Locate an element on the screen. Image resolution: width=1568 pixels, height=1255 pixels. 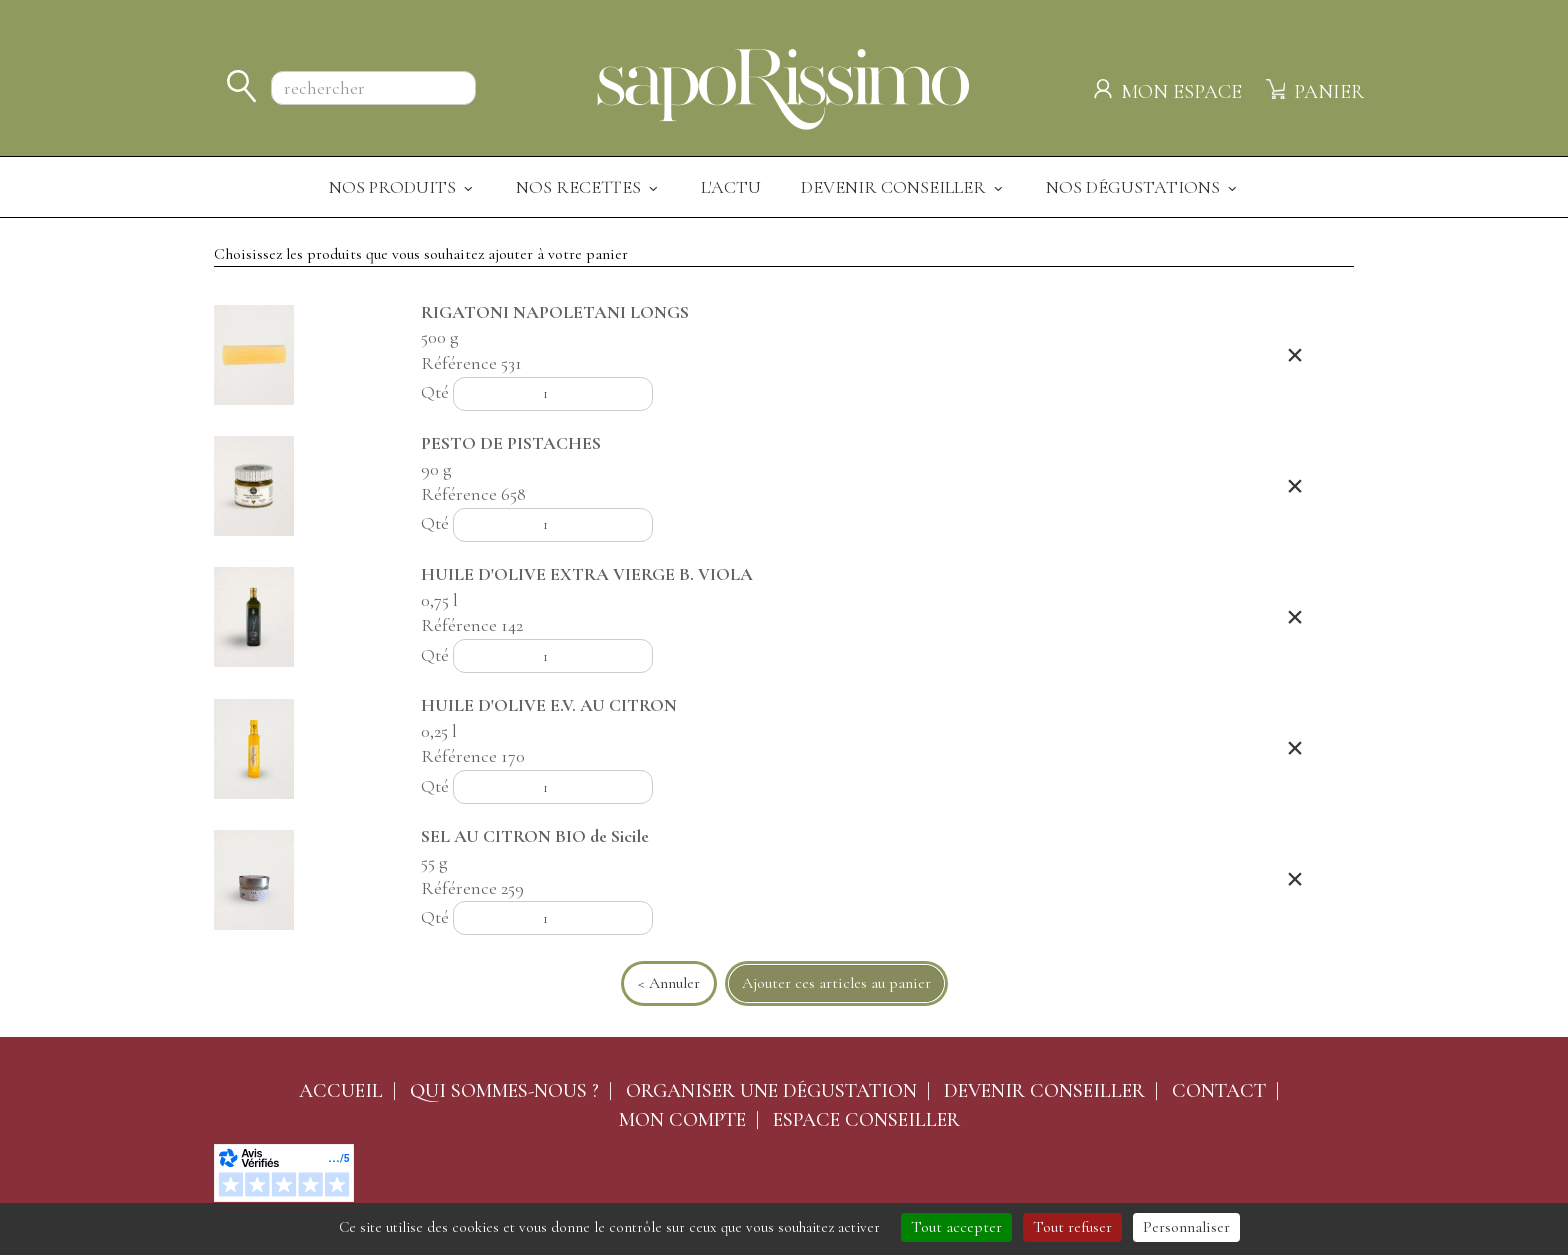
Tout accepter [Cookies : Tout accepter] is located at coordinates (956, 1227).